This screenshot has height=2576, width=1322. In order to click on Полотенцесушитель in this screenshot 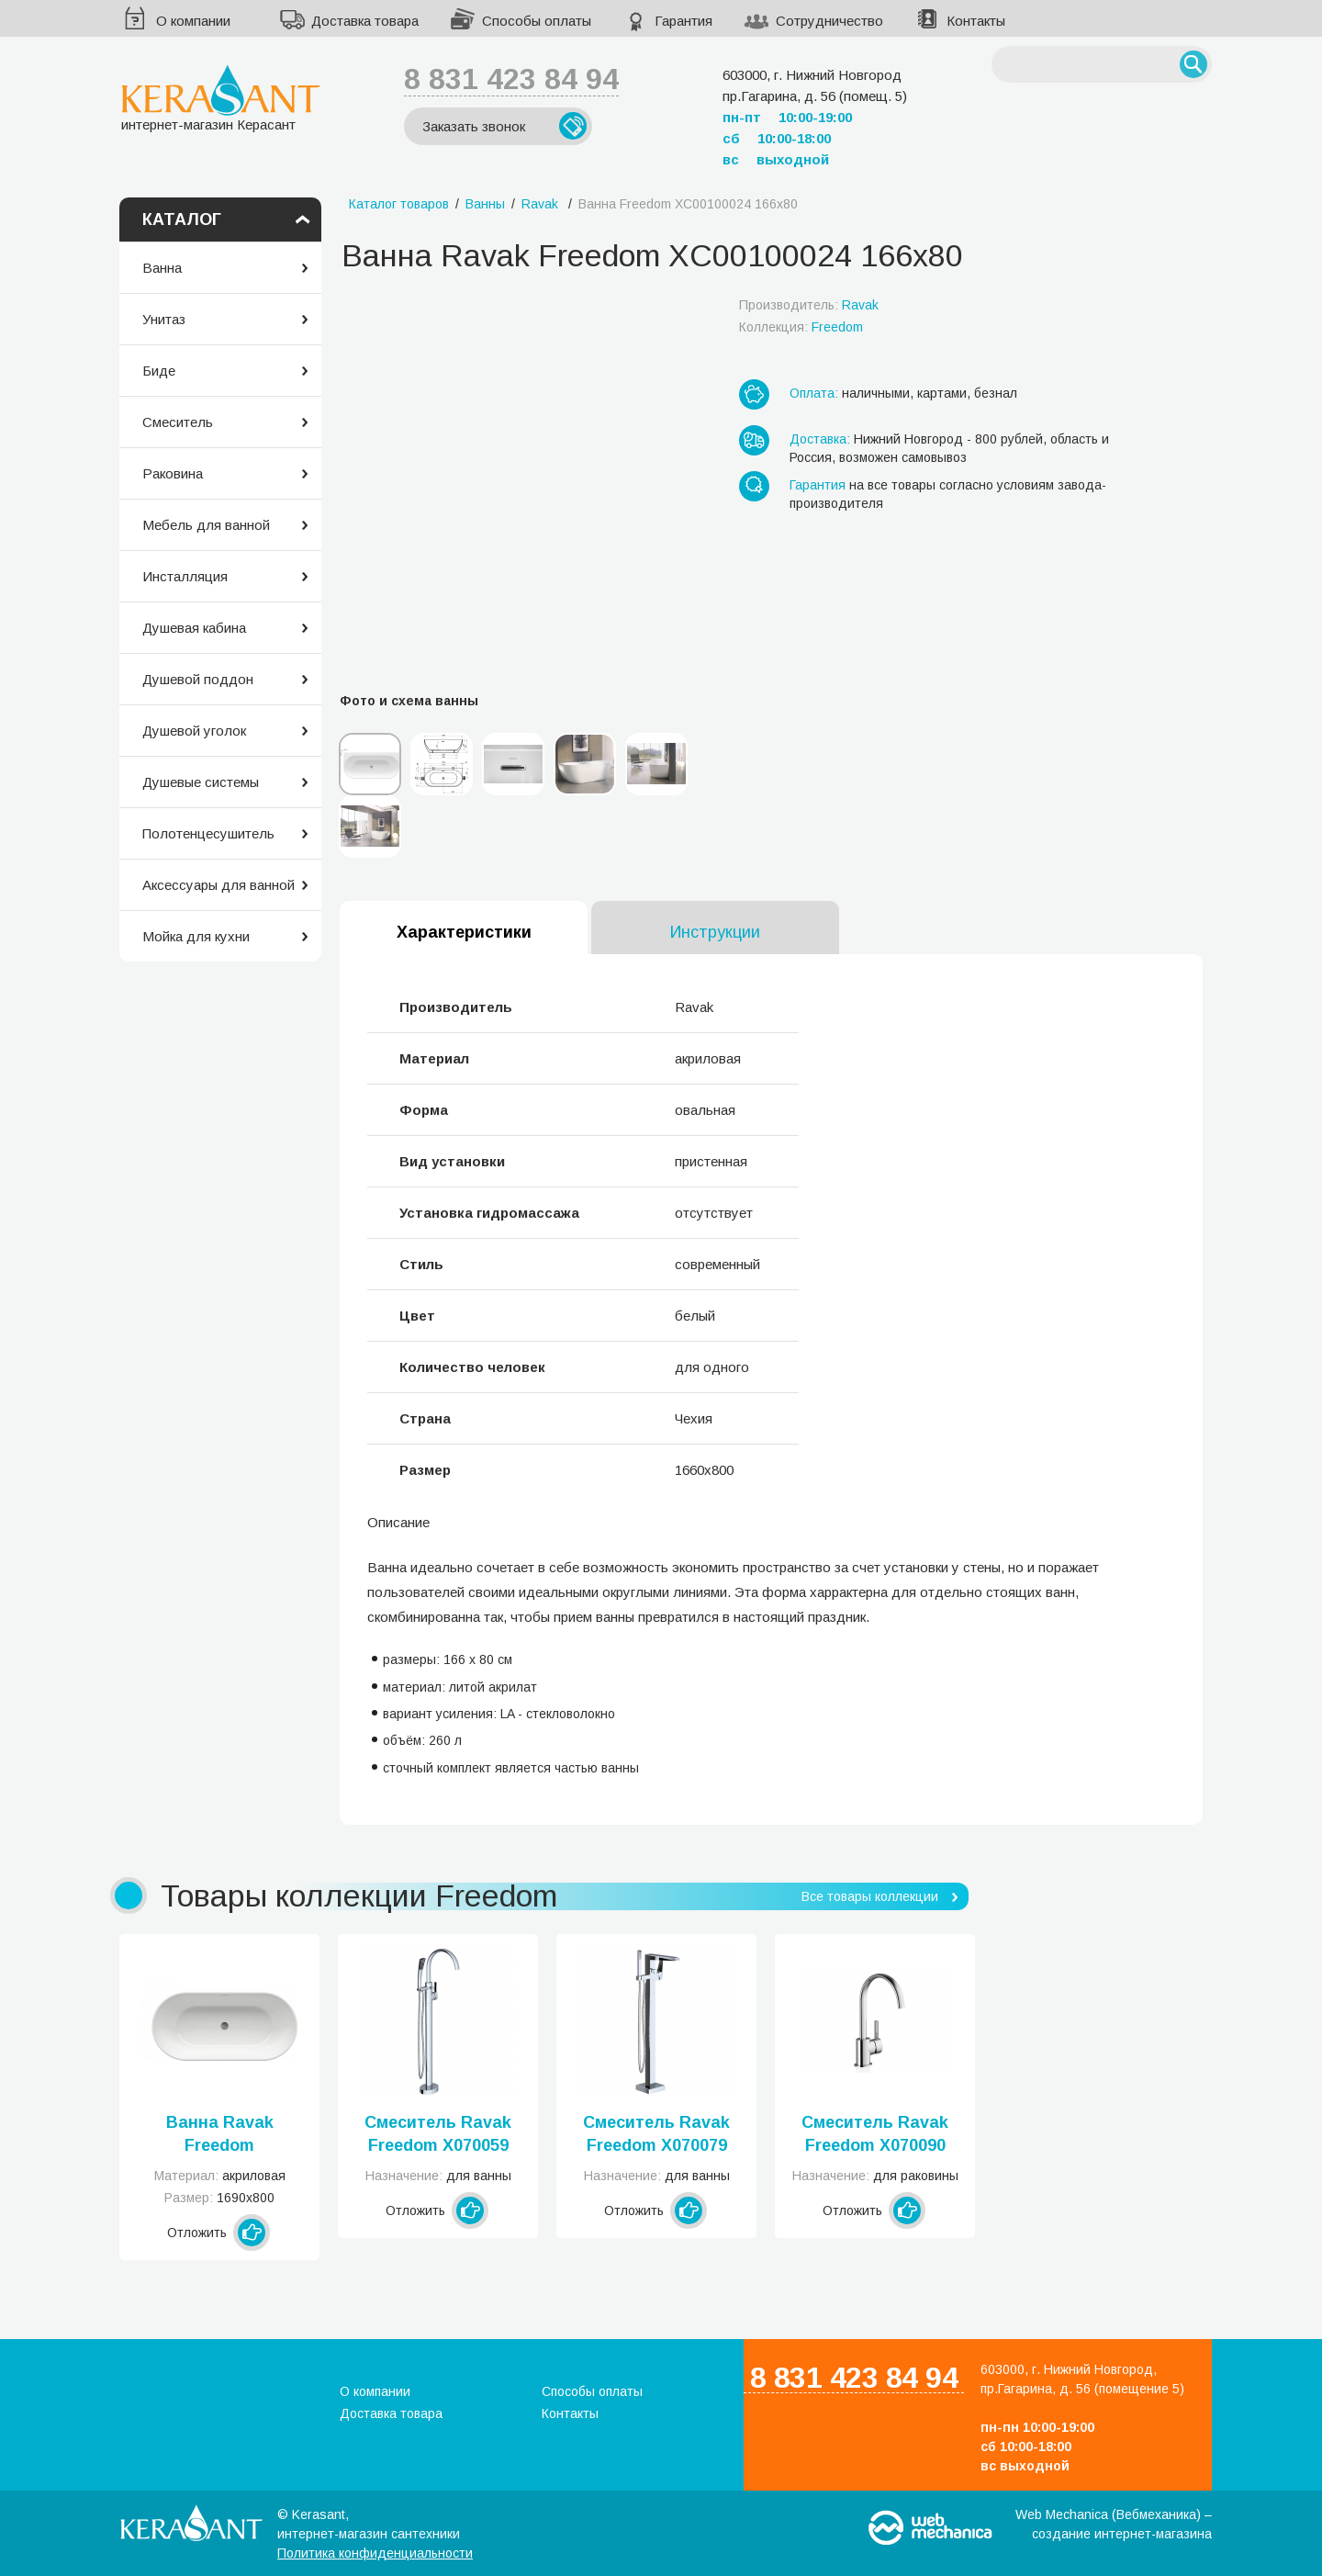, I will do `click(208, 833)`.